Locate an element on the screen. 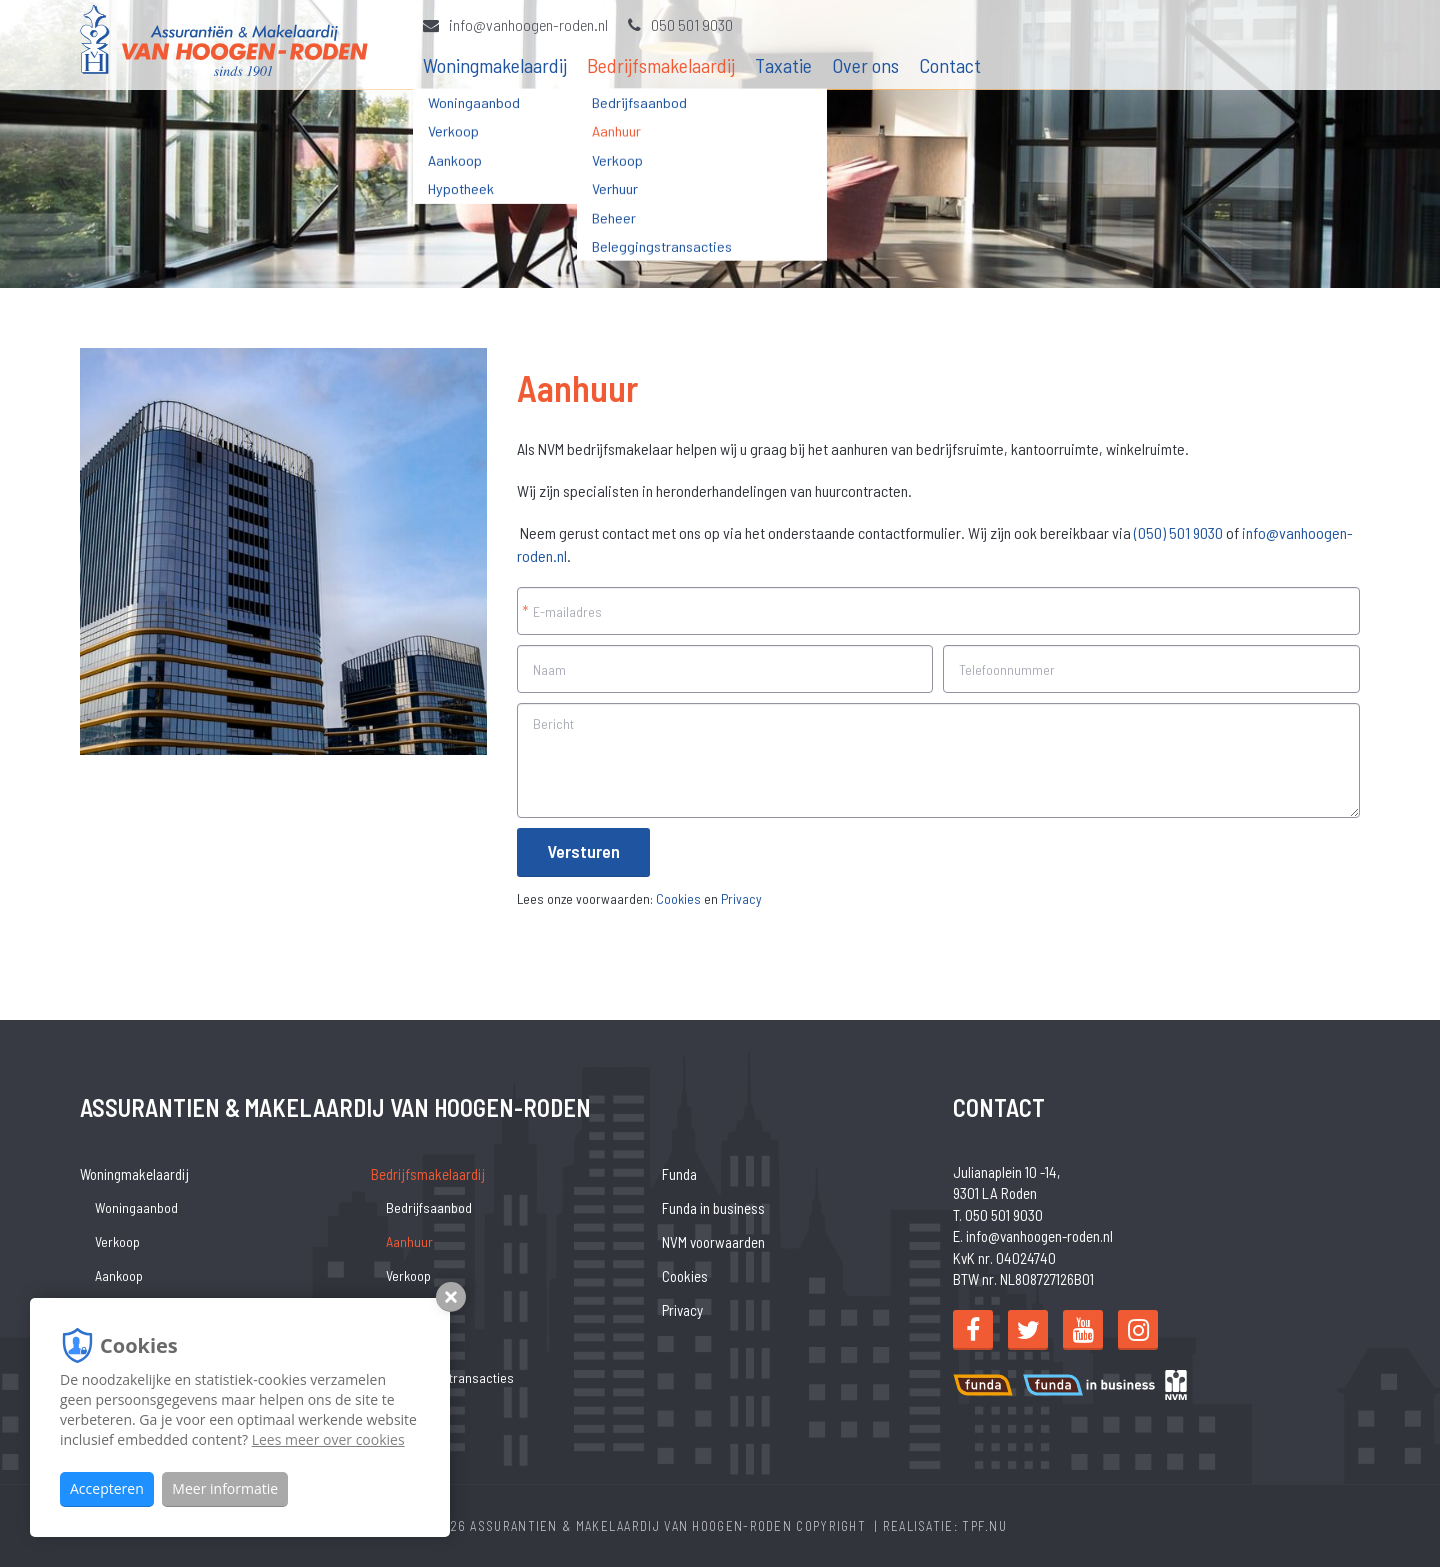  Bedrijfsaanbod is located at coordinates (429, 1207).